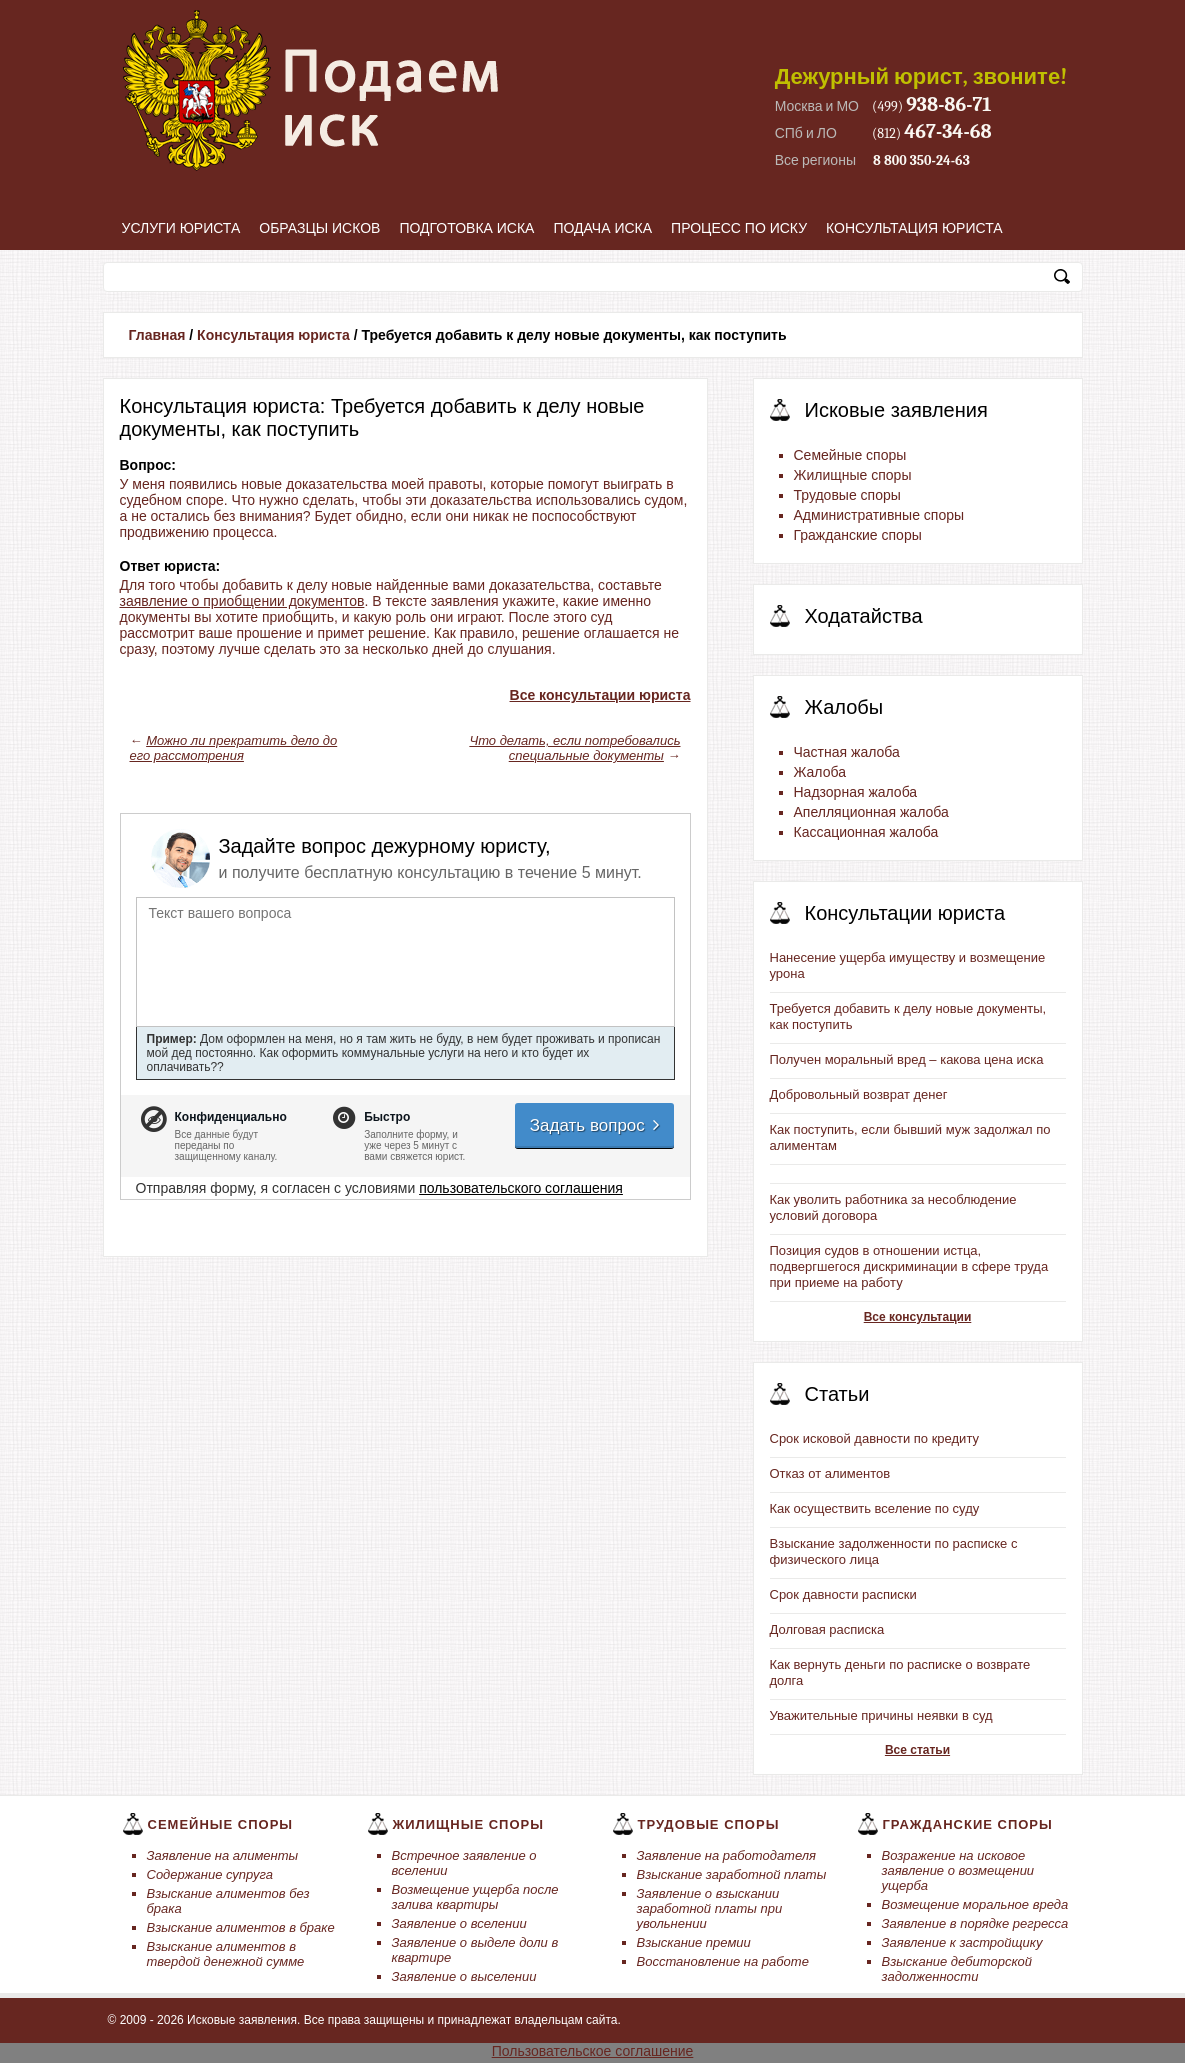 This screenshot has width=1185, height=2063. What do you see at coordinates (694, 1942) in the screenshot?
I see `Взыскание премии` at bounding box center [694, 1942].